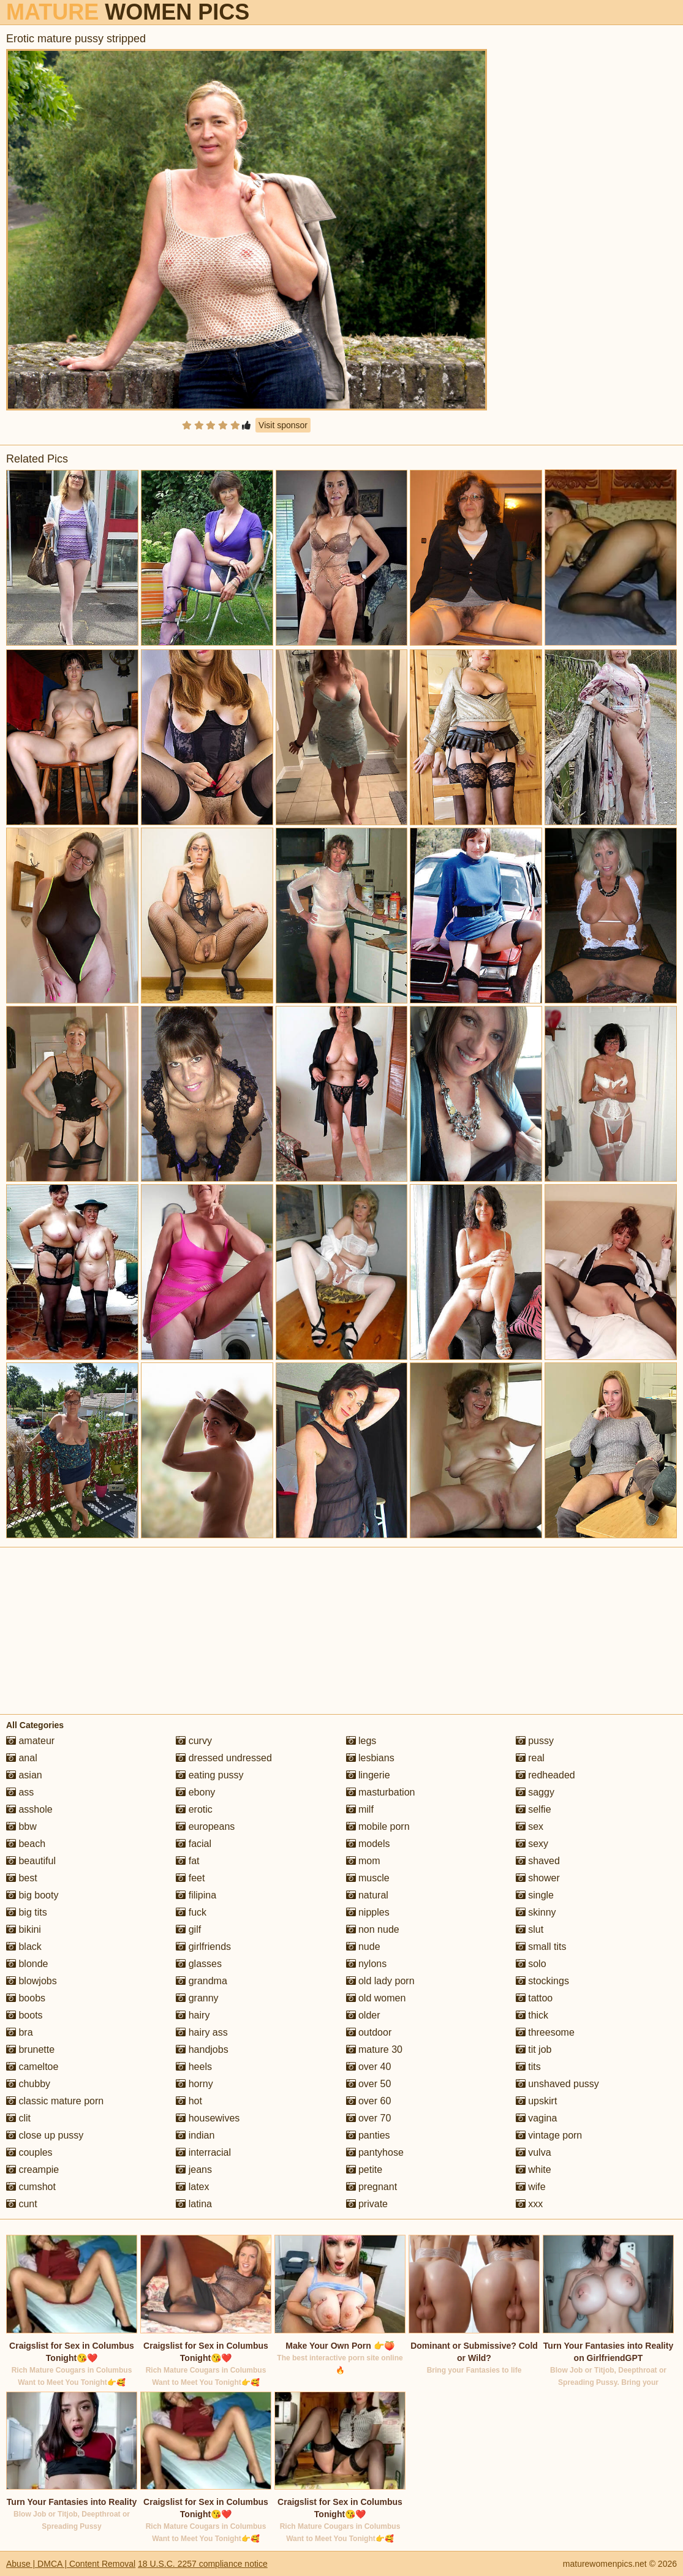 The height and width of the screenshot is (2576, 683). I want to click on saggy, so click(535, 1792).